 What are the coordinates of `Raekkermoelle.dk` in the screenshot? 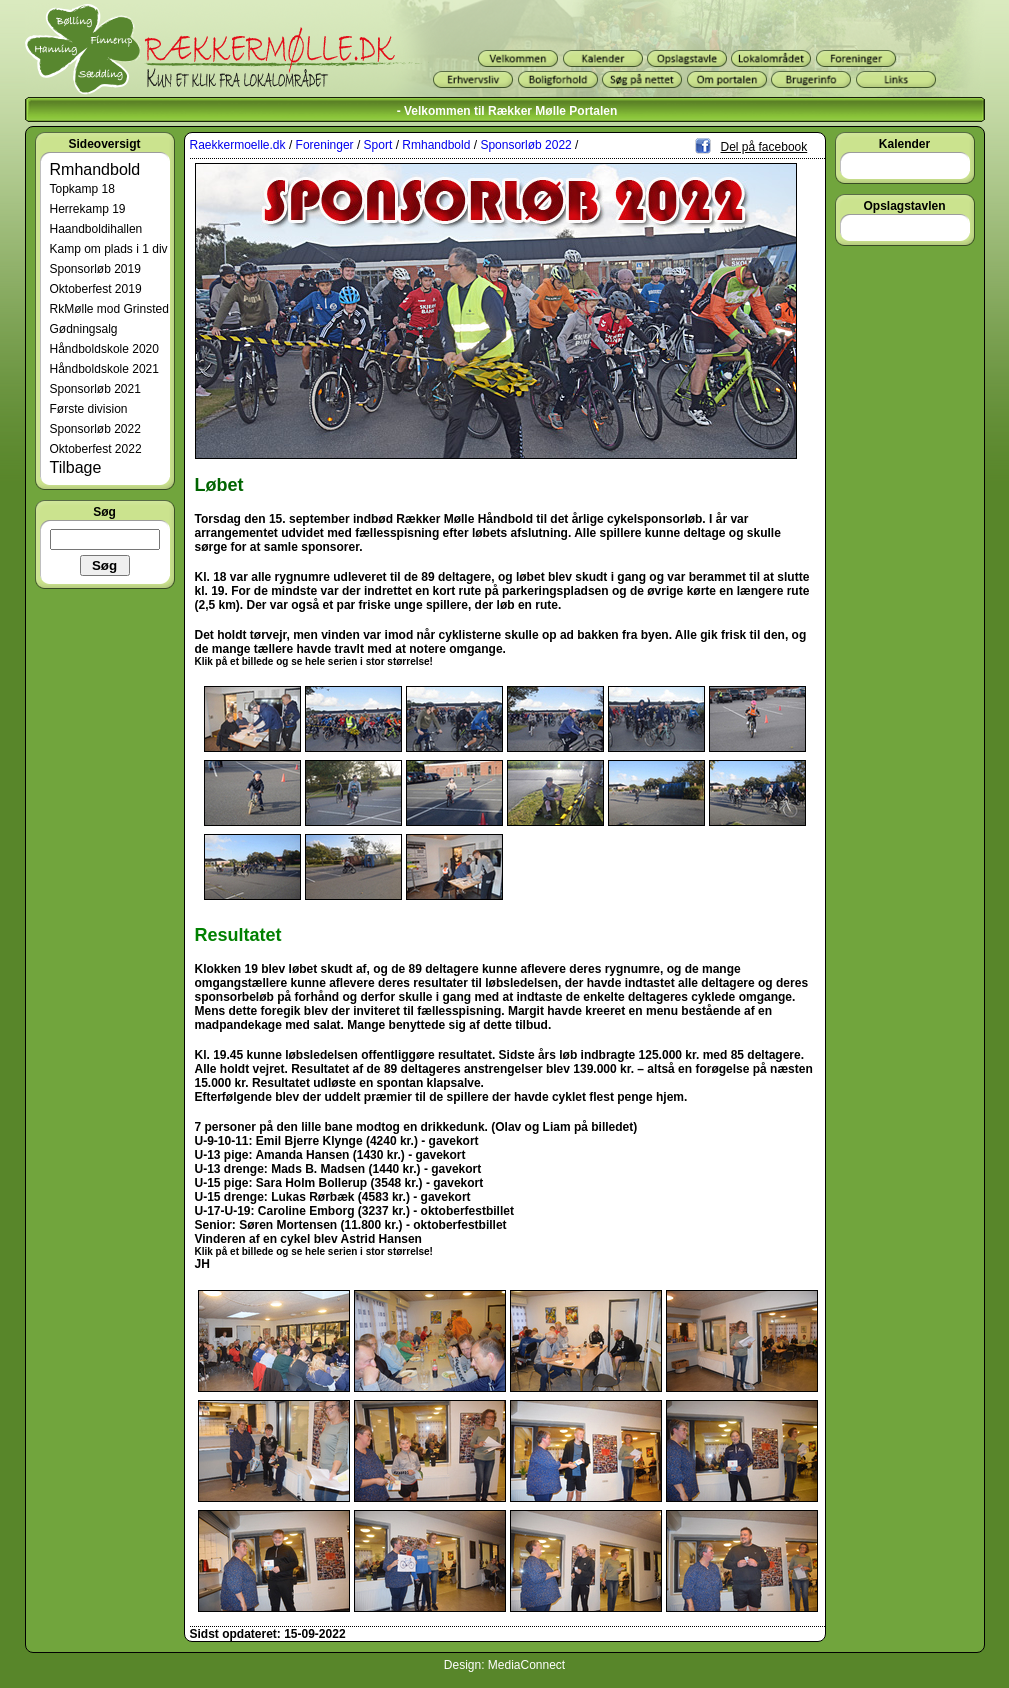 It's located at (238, 145).